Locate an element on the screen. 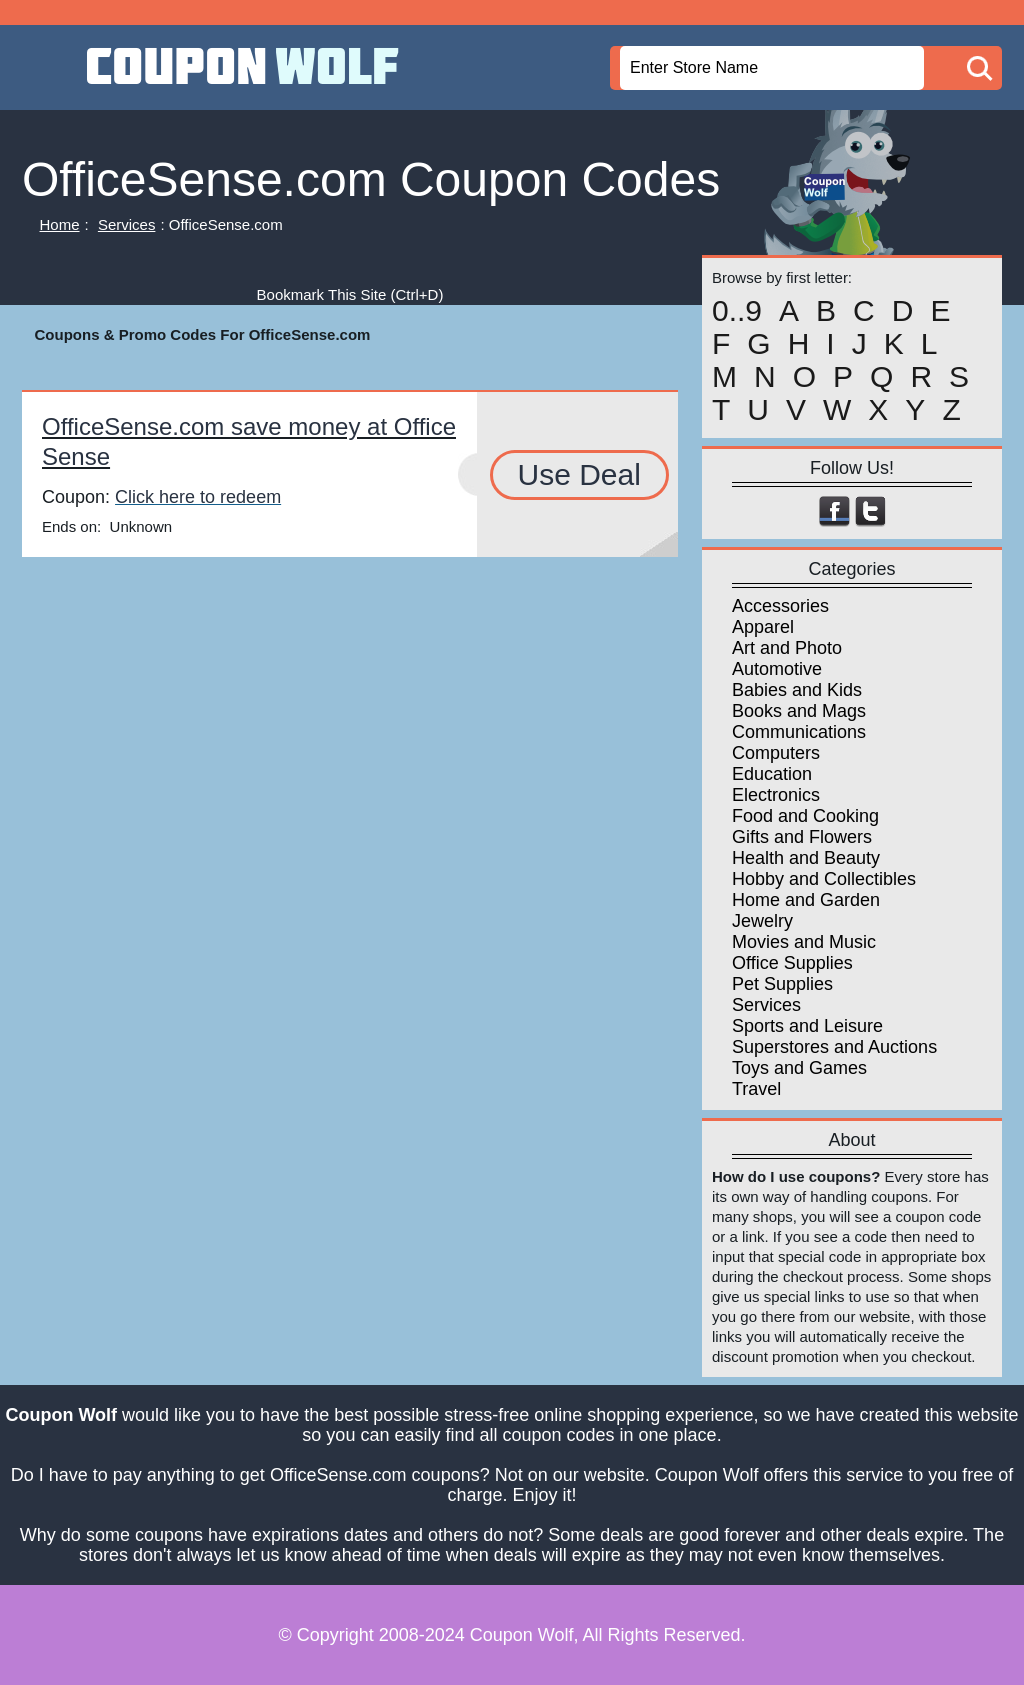 This screenshot has height=1685, width=1024. Automotive is located at coordinates (777, 669).